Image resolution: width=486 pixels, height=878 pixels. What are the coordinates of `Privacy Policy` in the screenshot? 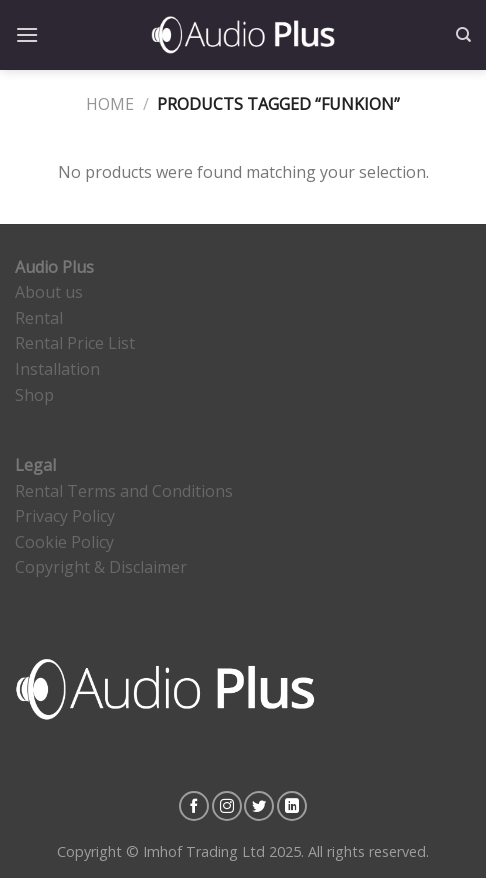 It's located at (65, 516).